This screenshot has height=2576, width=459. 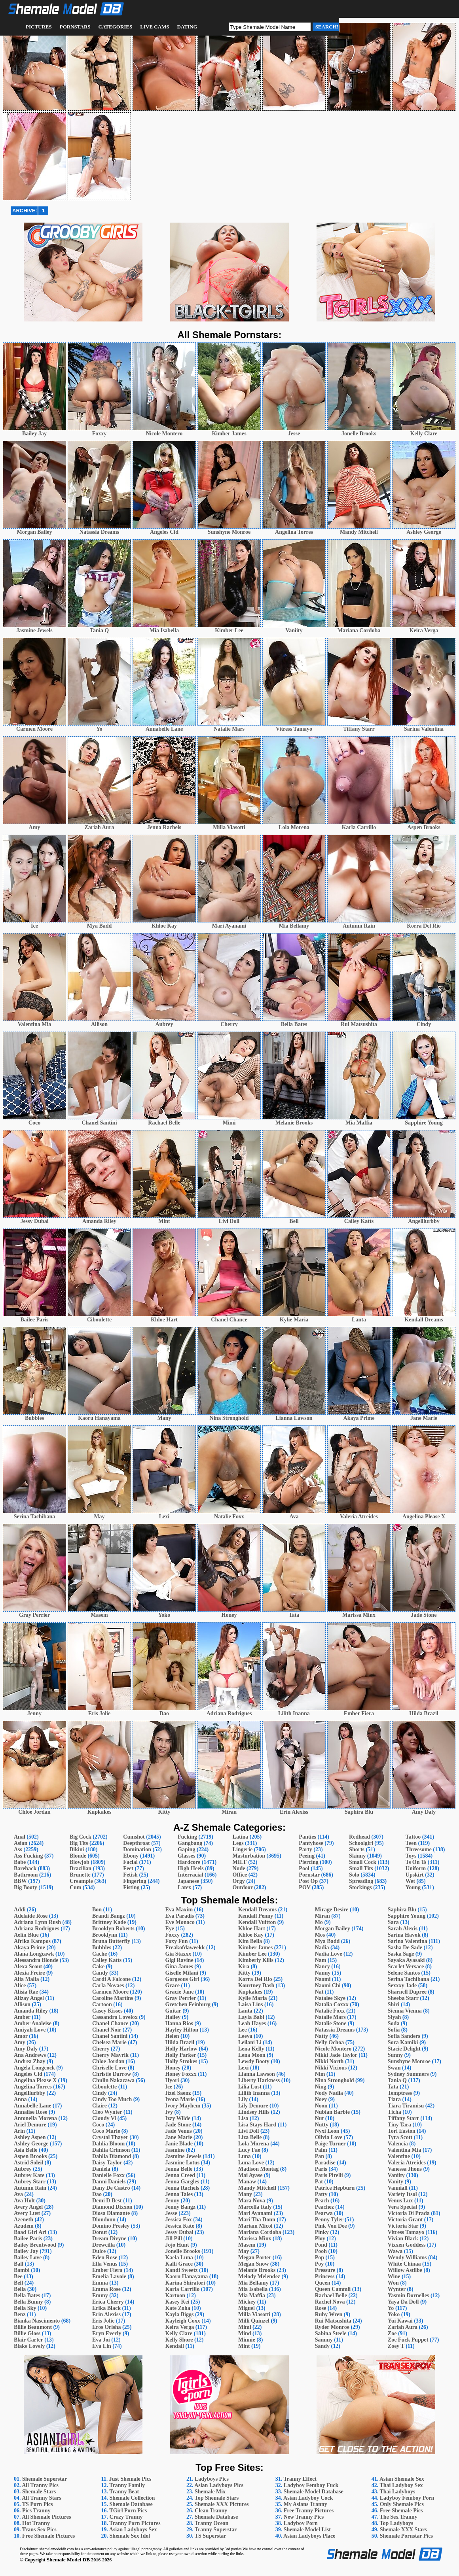 I want to click on Miguel, so click(x=246, y=2308).